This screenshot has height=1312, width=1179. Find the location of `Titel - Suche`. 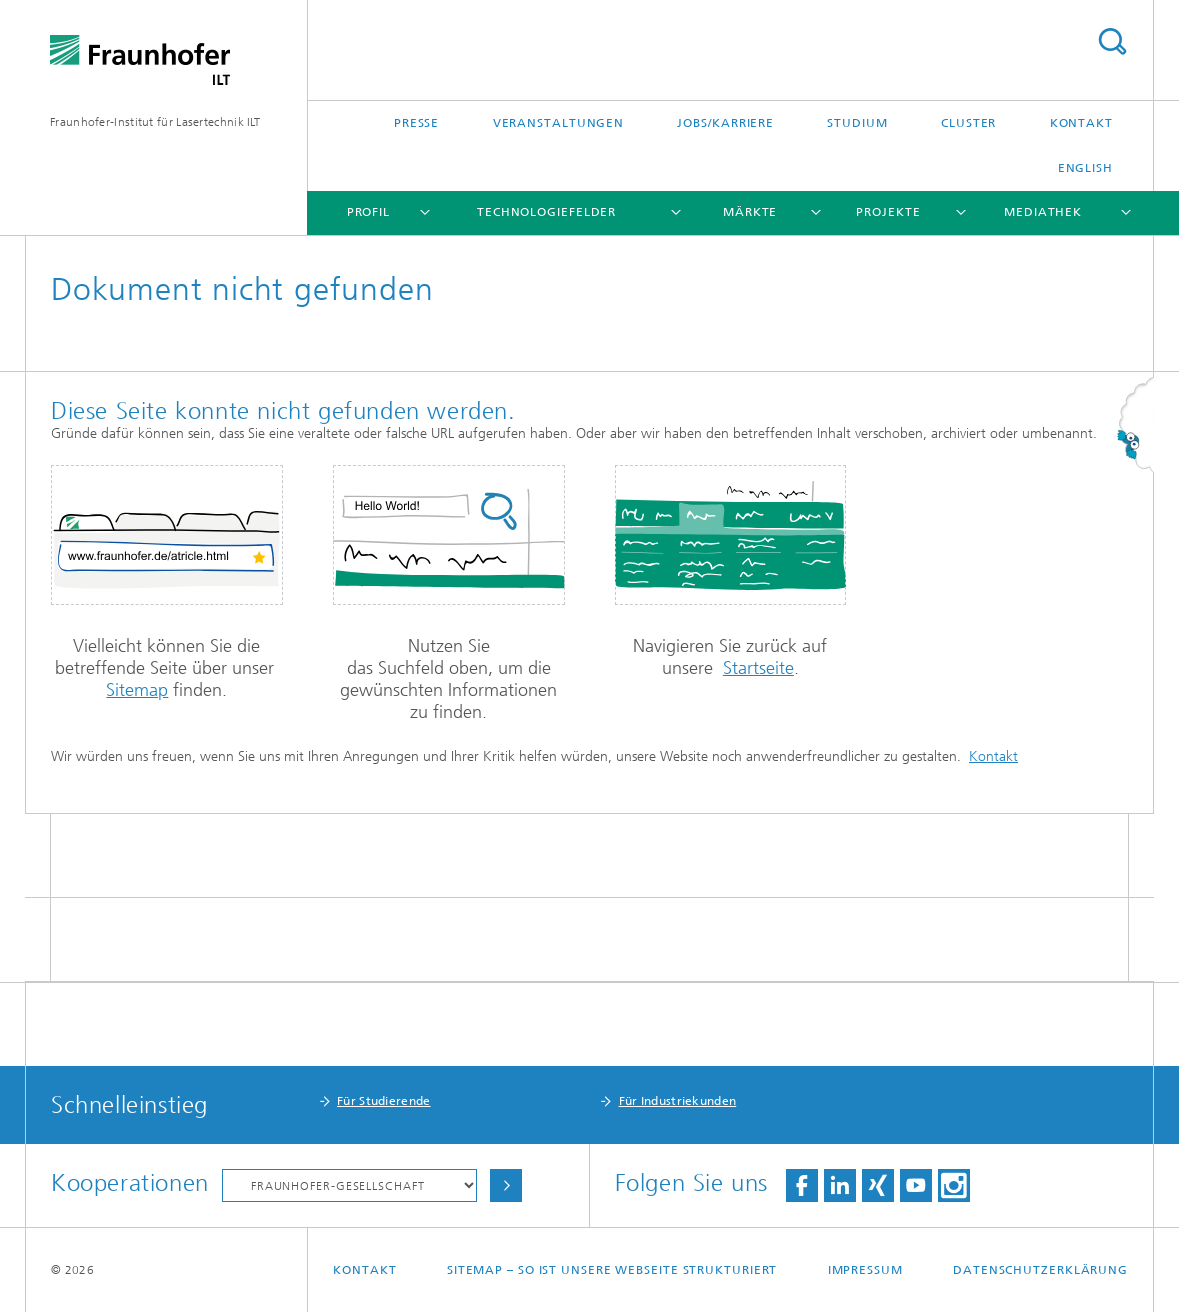

Titel - Suche is located at coordinates (1112, 41).